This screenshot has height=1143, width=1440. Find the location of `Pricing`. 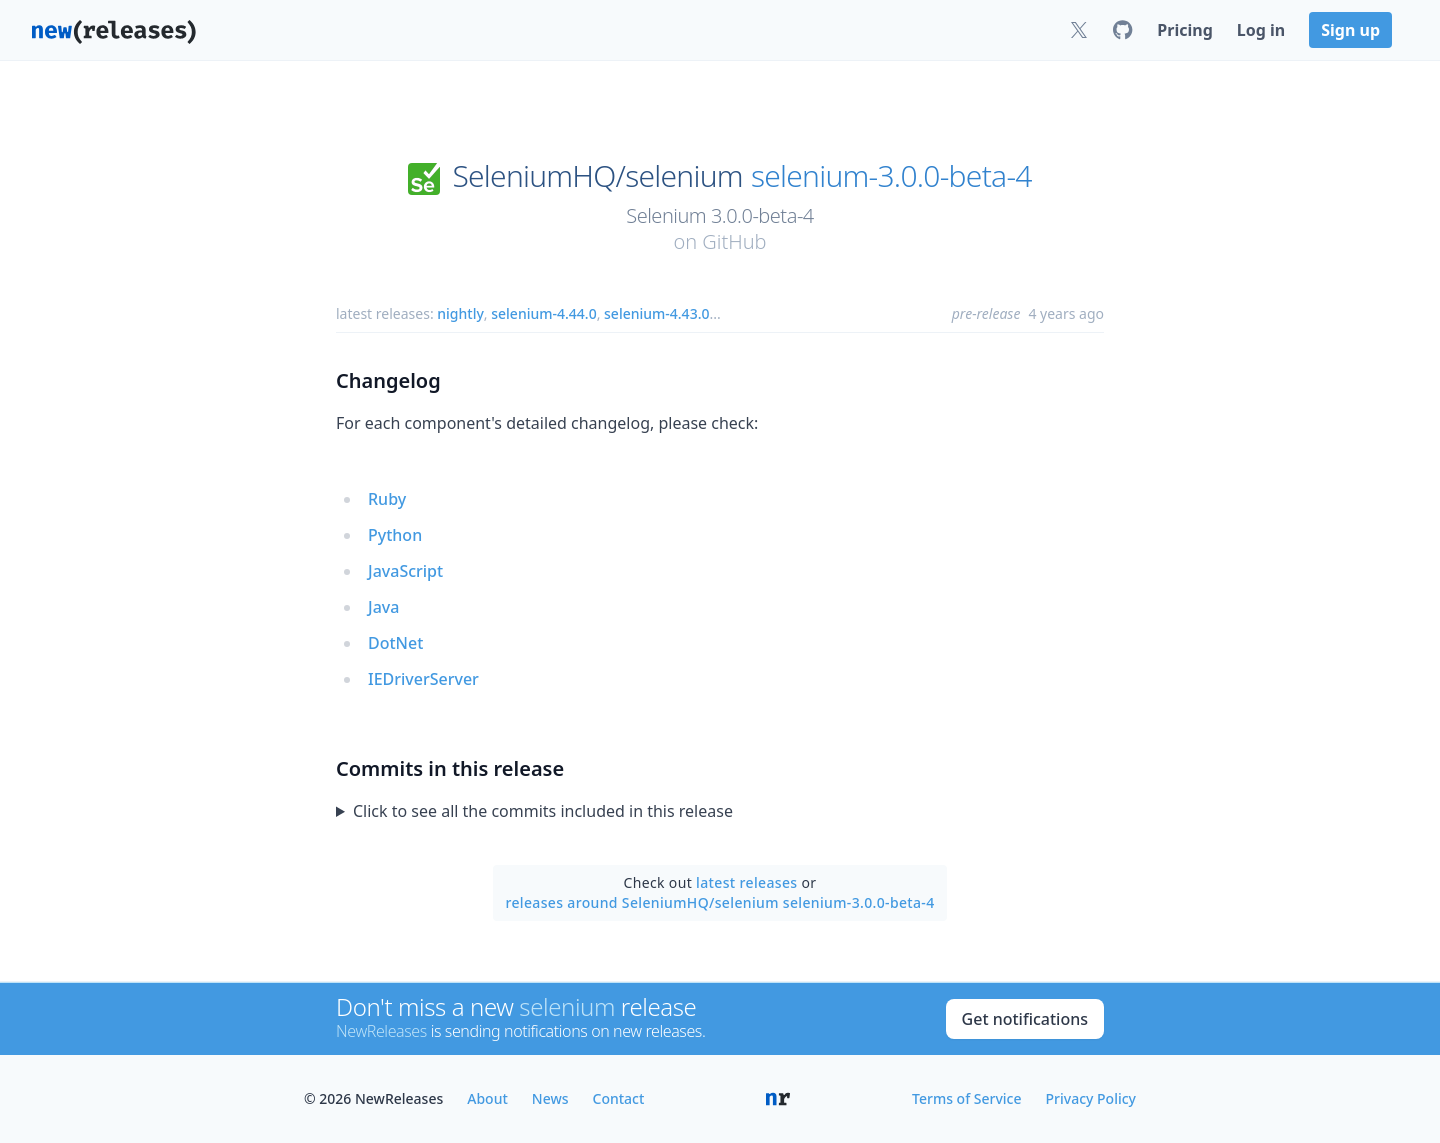

Pricing is located at coordinates (1184, 30).